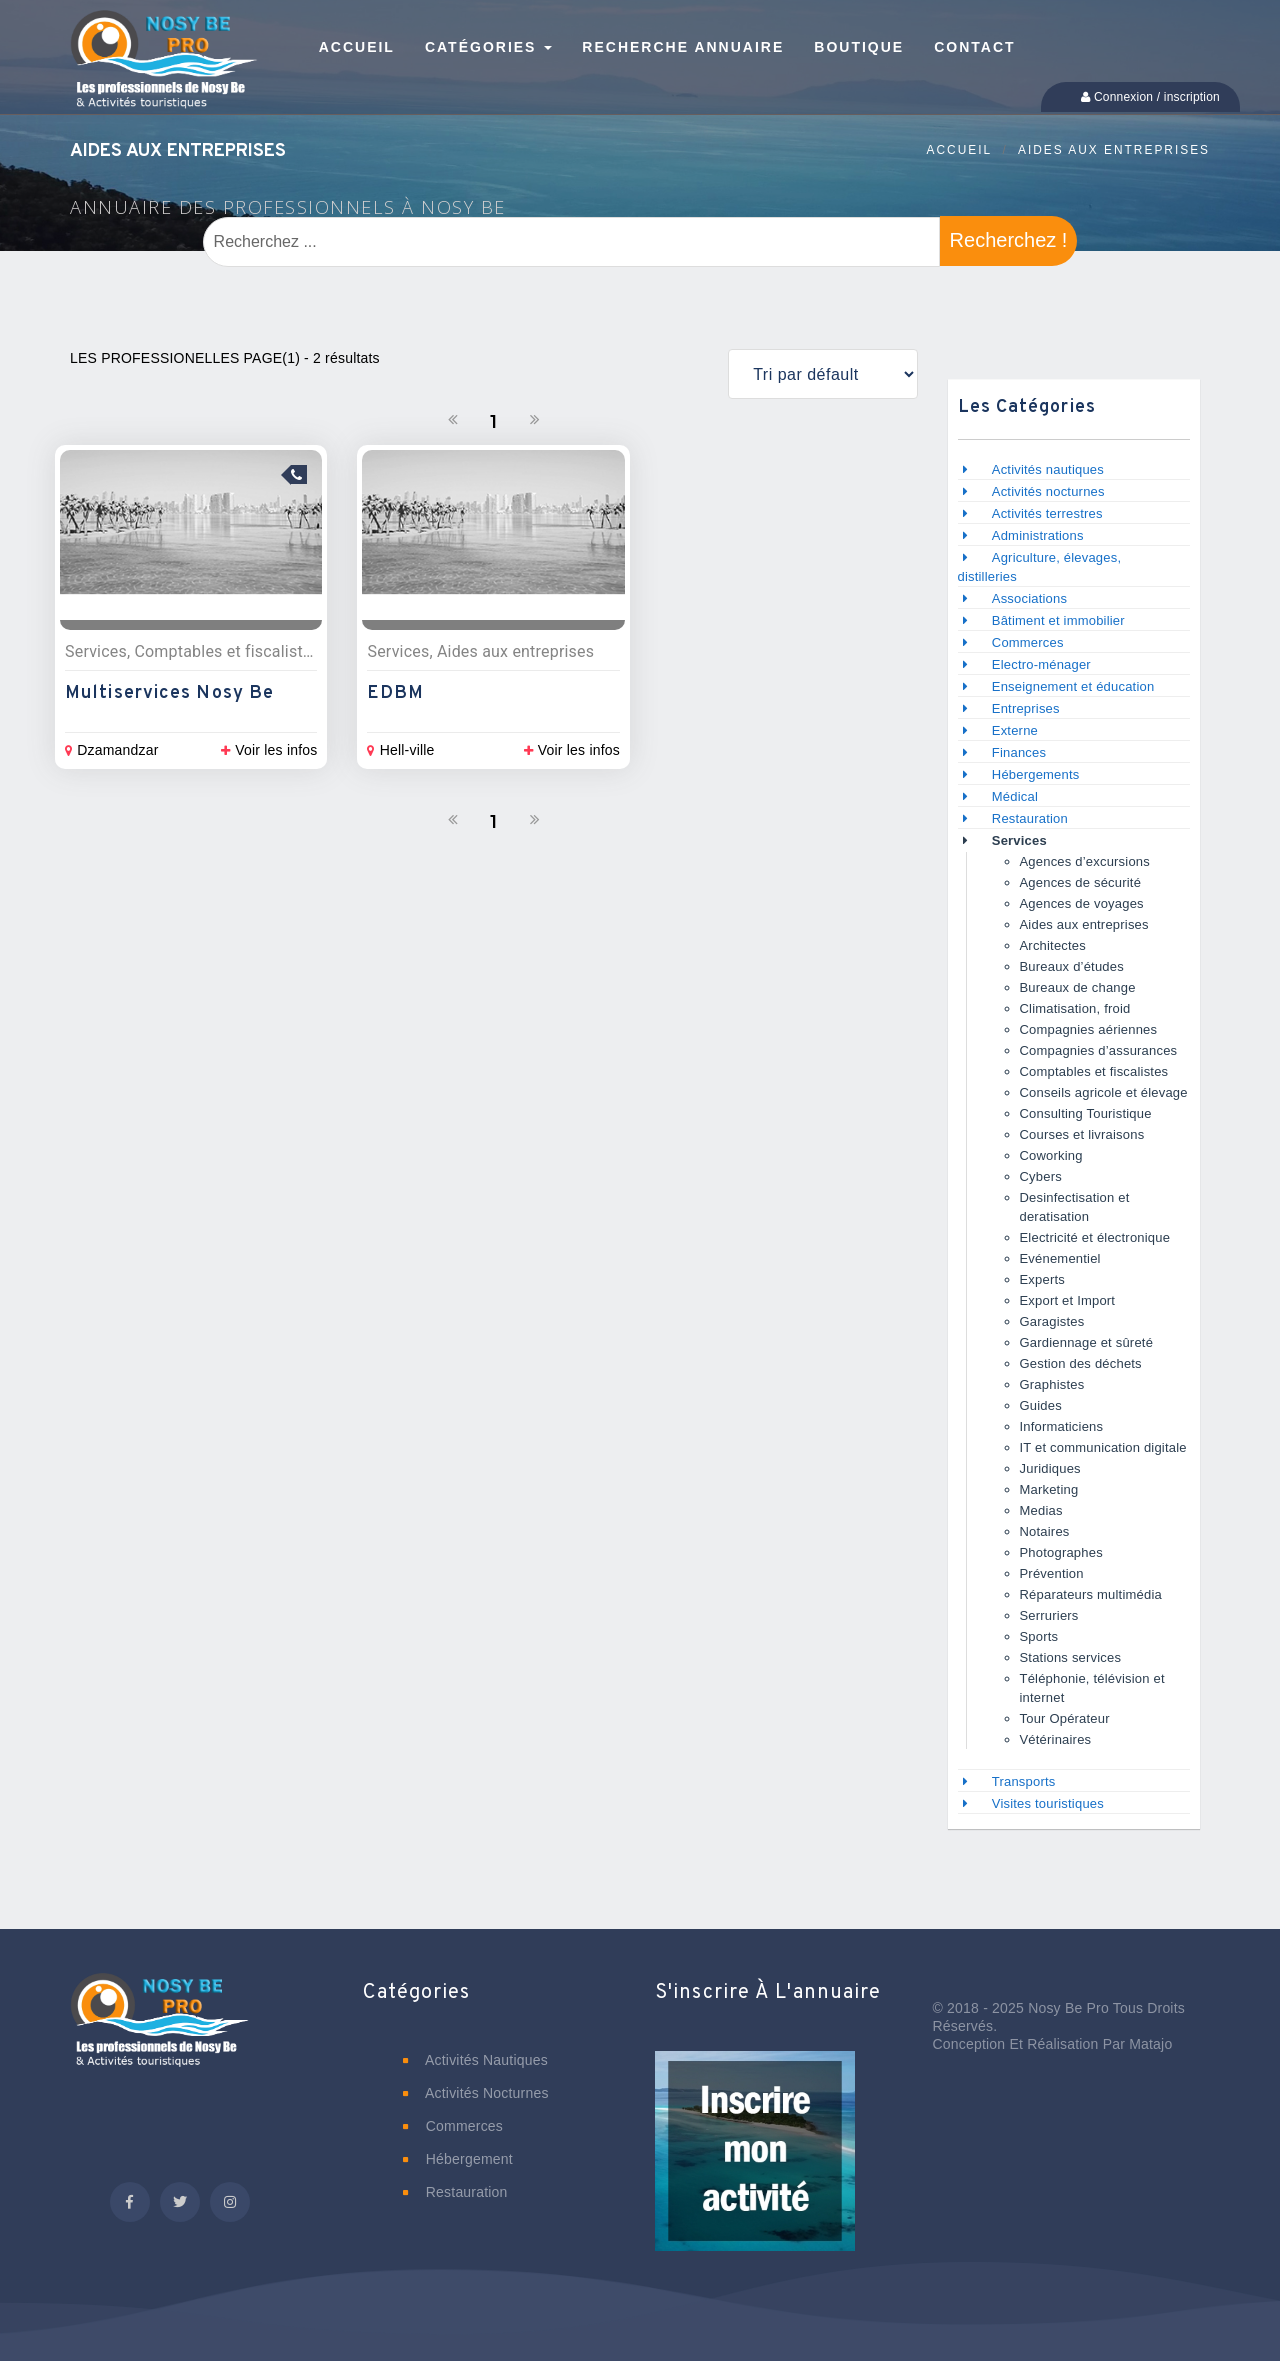 This screenshot has width=1280, height=2361. What do you see at coordinates (960, 150) in the screenshot?
I see `Accueil` at bounding box center [960, 150].